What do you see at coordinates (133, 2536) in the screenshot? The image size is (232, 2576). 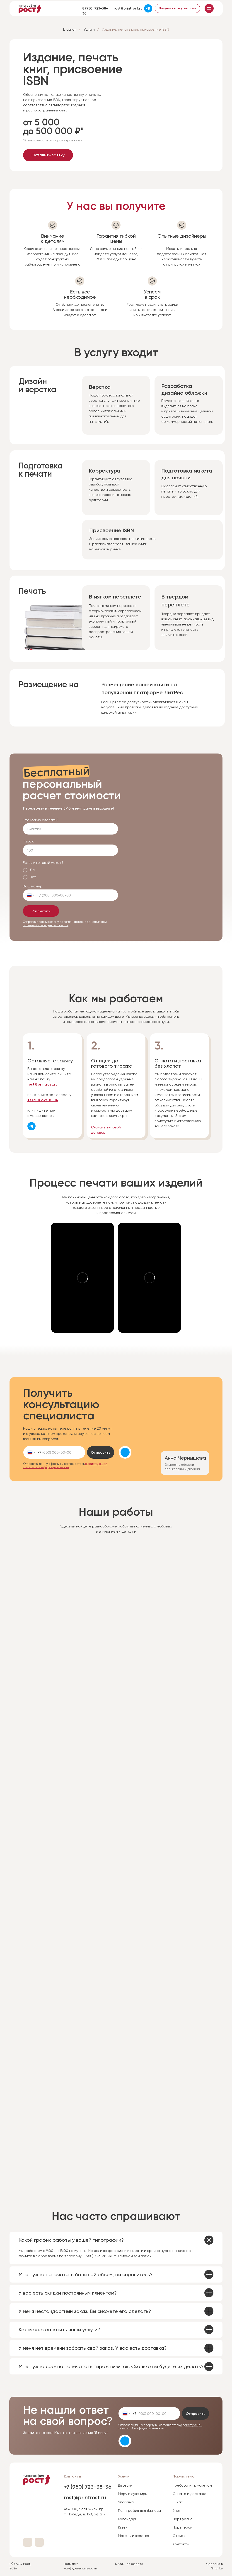 I see `Макеты и верстка` at bounding box center [133, 2536].